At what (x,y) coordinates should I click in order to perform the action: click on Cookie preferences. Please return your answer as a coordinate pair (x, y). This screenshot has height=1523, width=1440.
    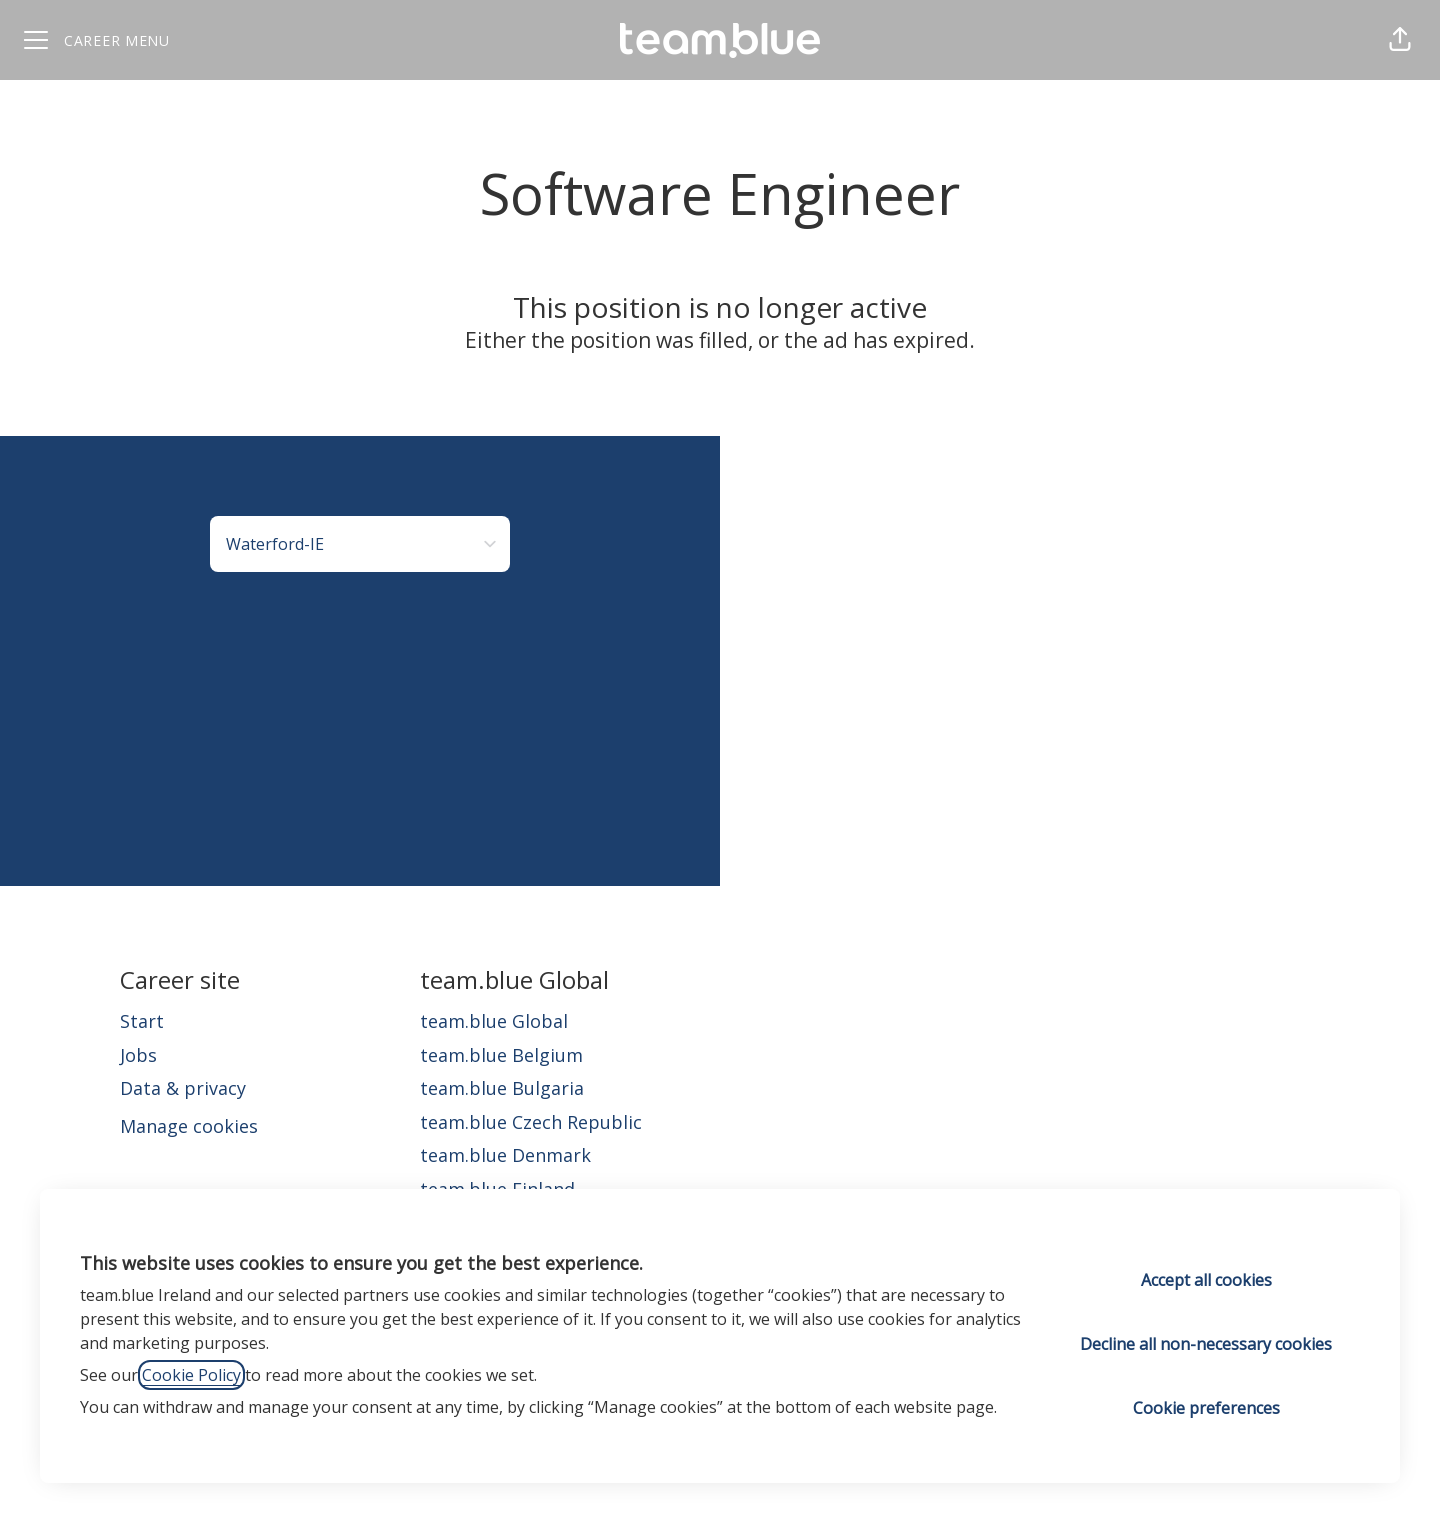
    Looking at the image, I should click on (1206, 1408).